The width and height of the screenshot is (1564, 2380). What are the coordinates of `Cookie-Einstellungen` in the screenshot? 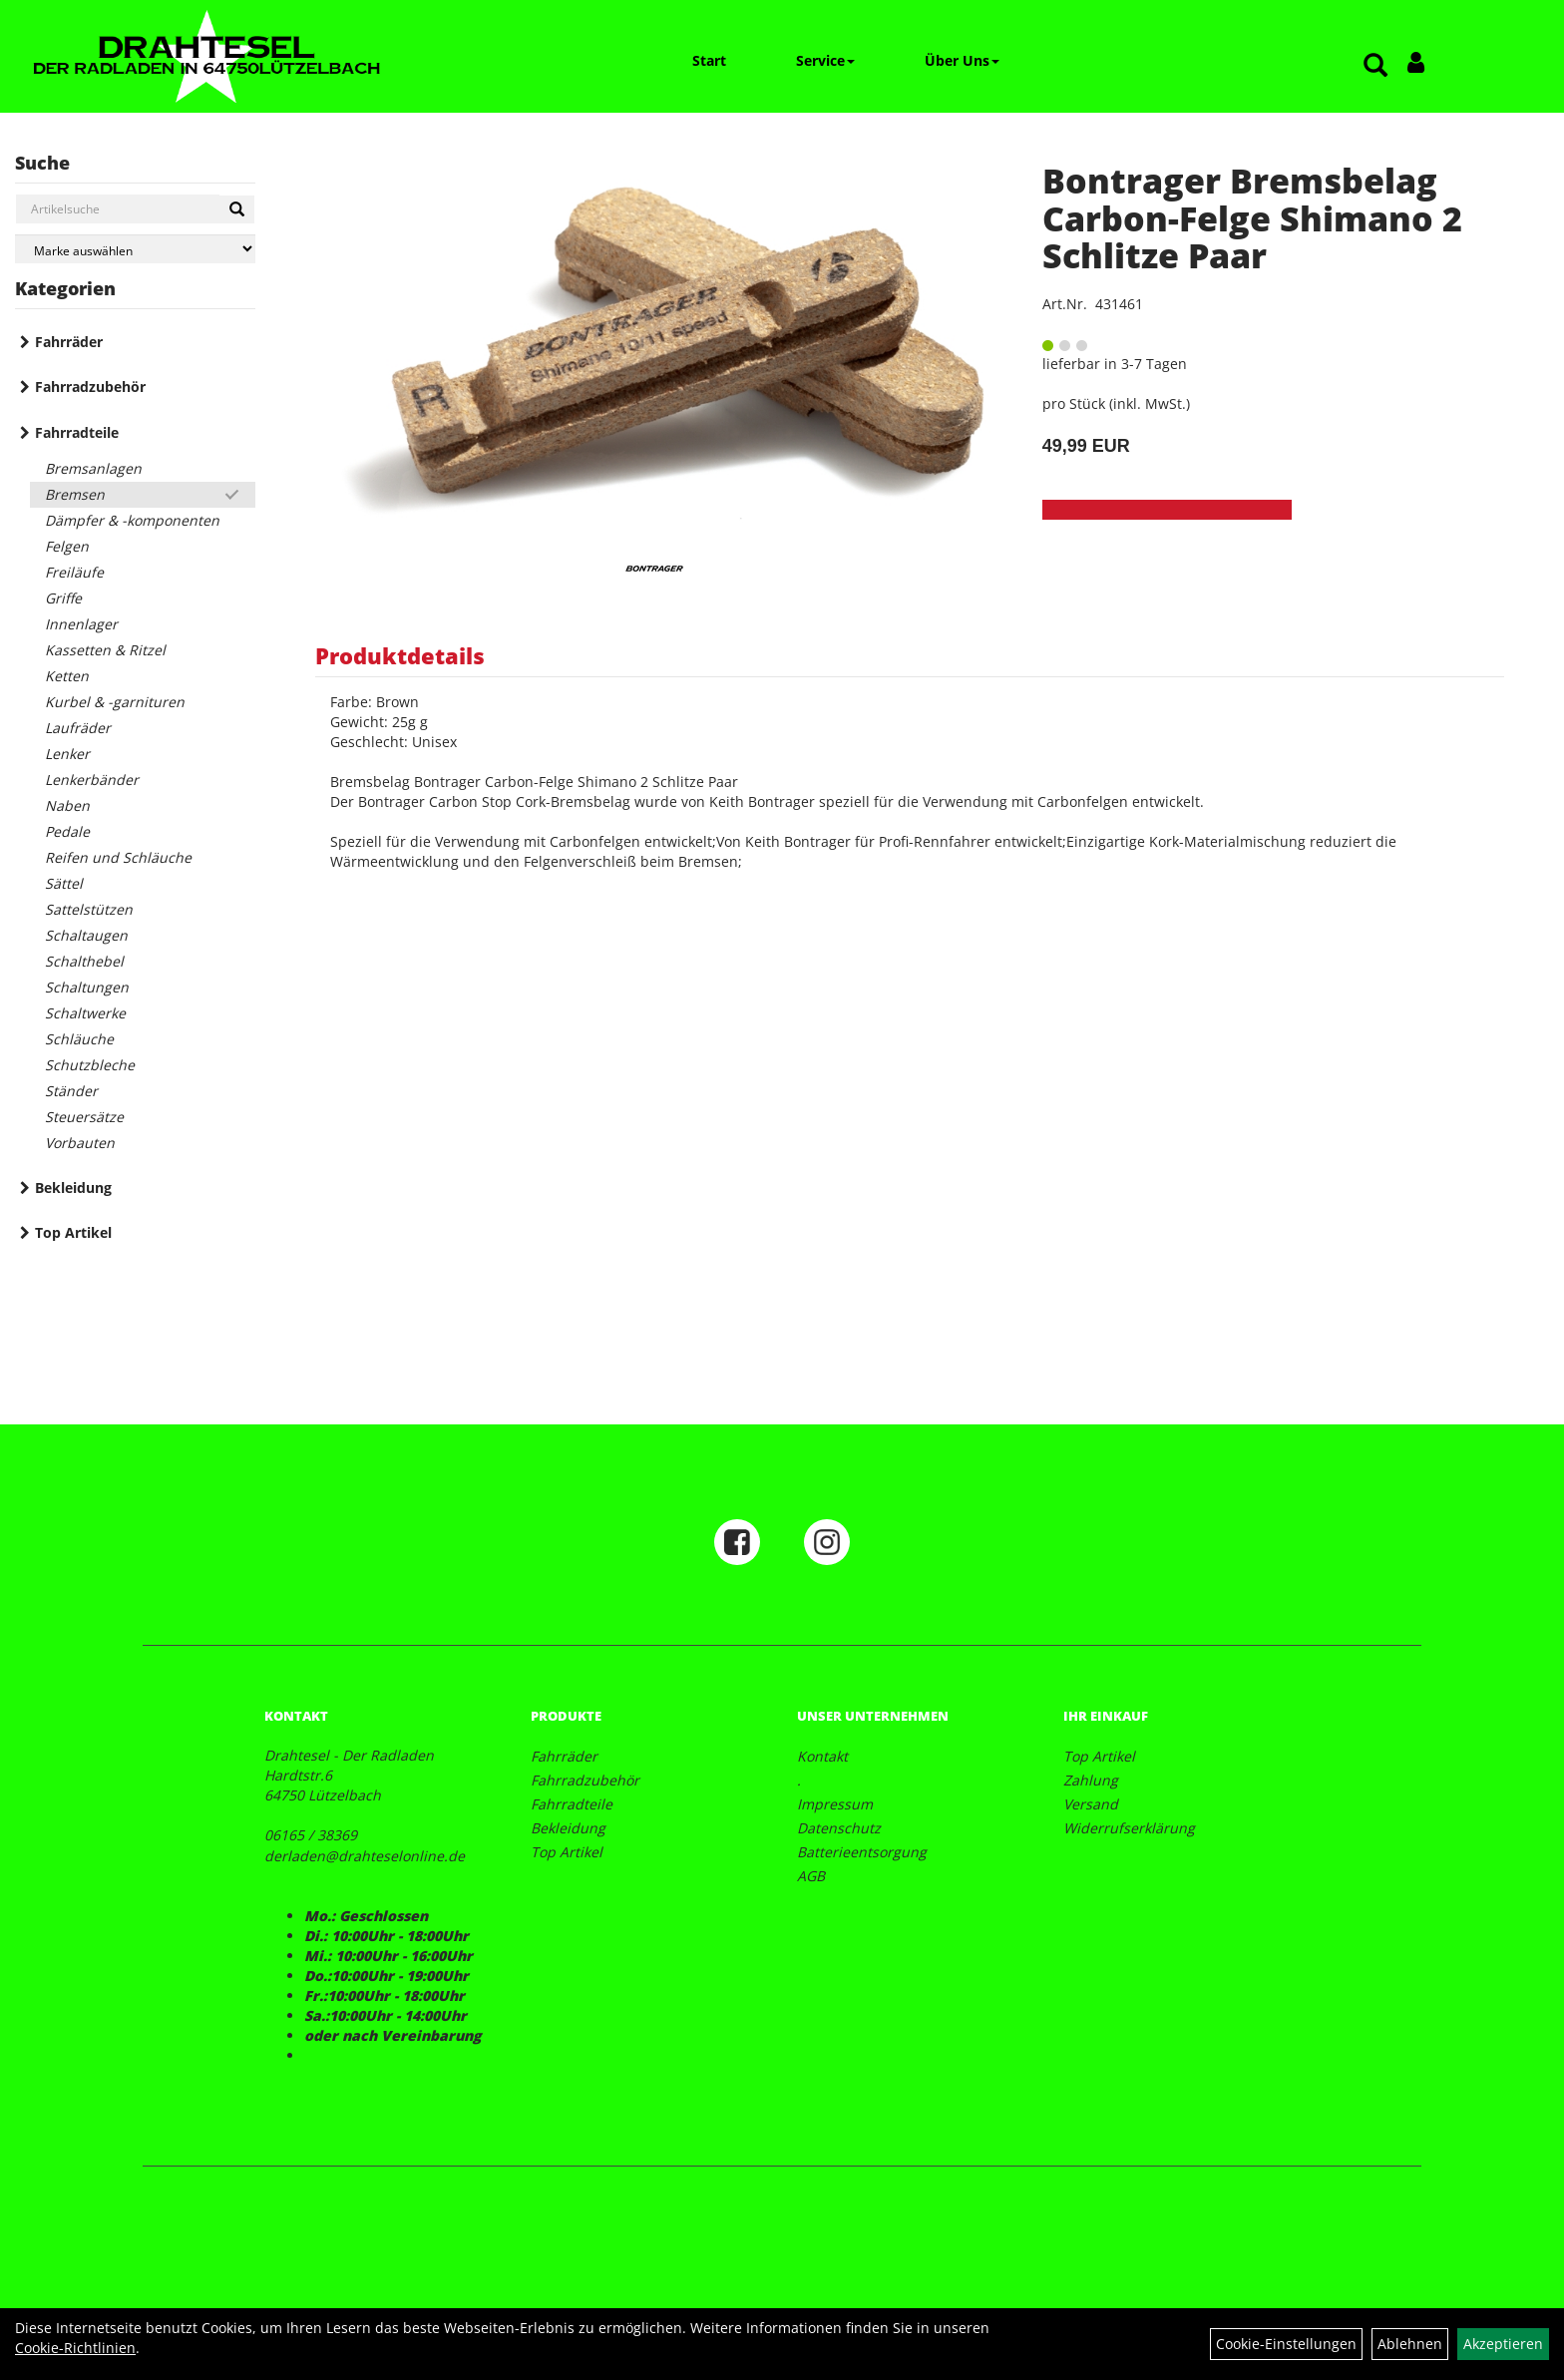 It's located at (1286, 2343).